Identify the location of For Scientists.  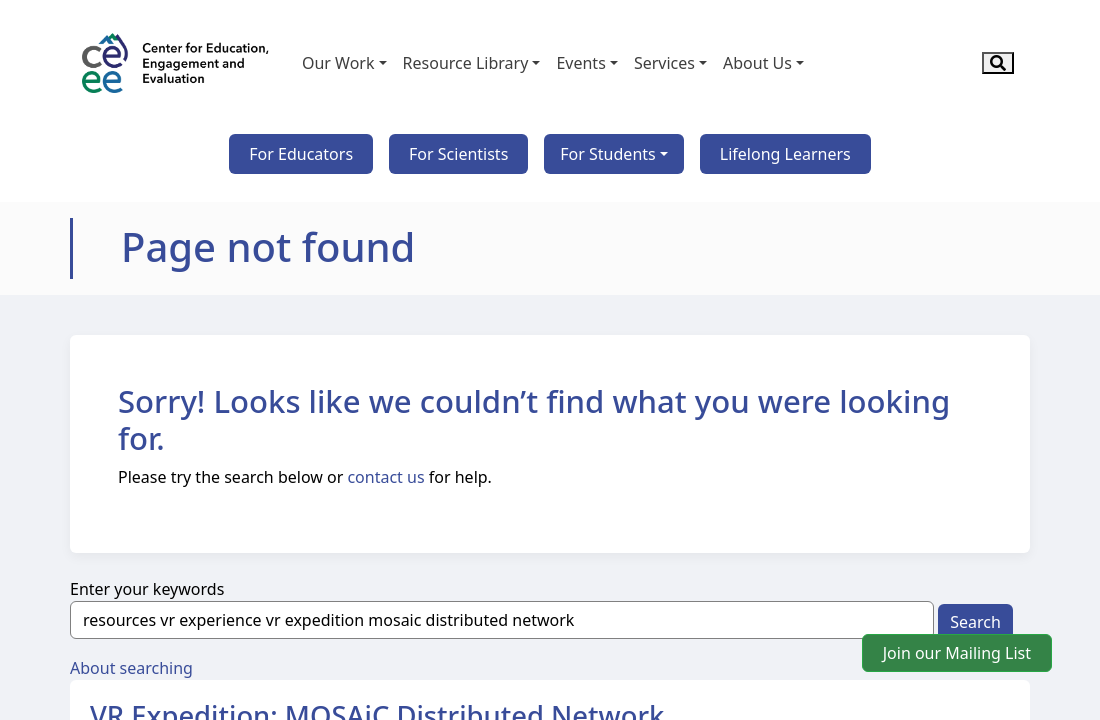
(458, 154).